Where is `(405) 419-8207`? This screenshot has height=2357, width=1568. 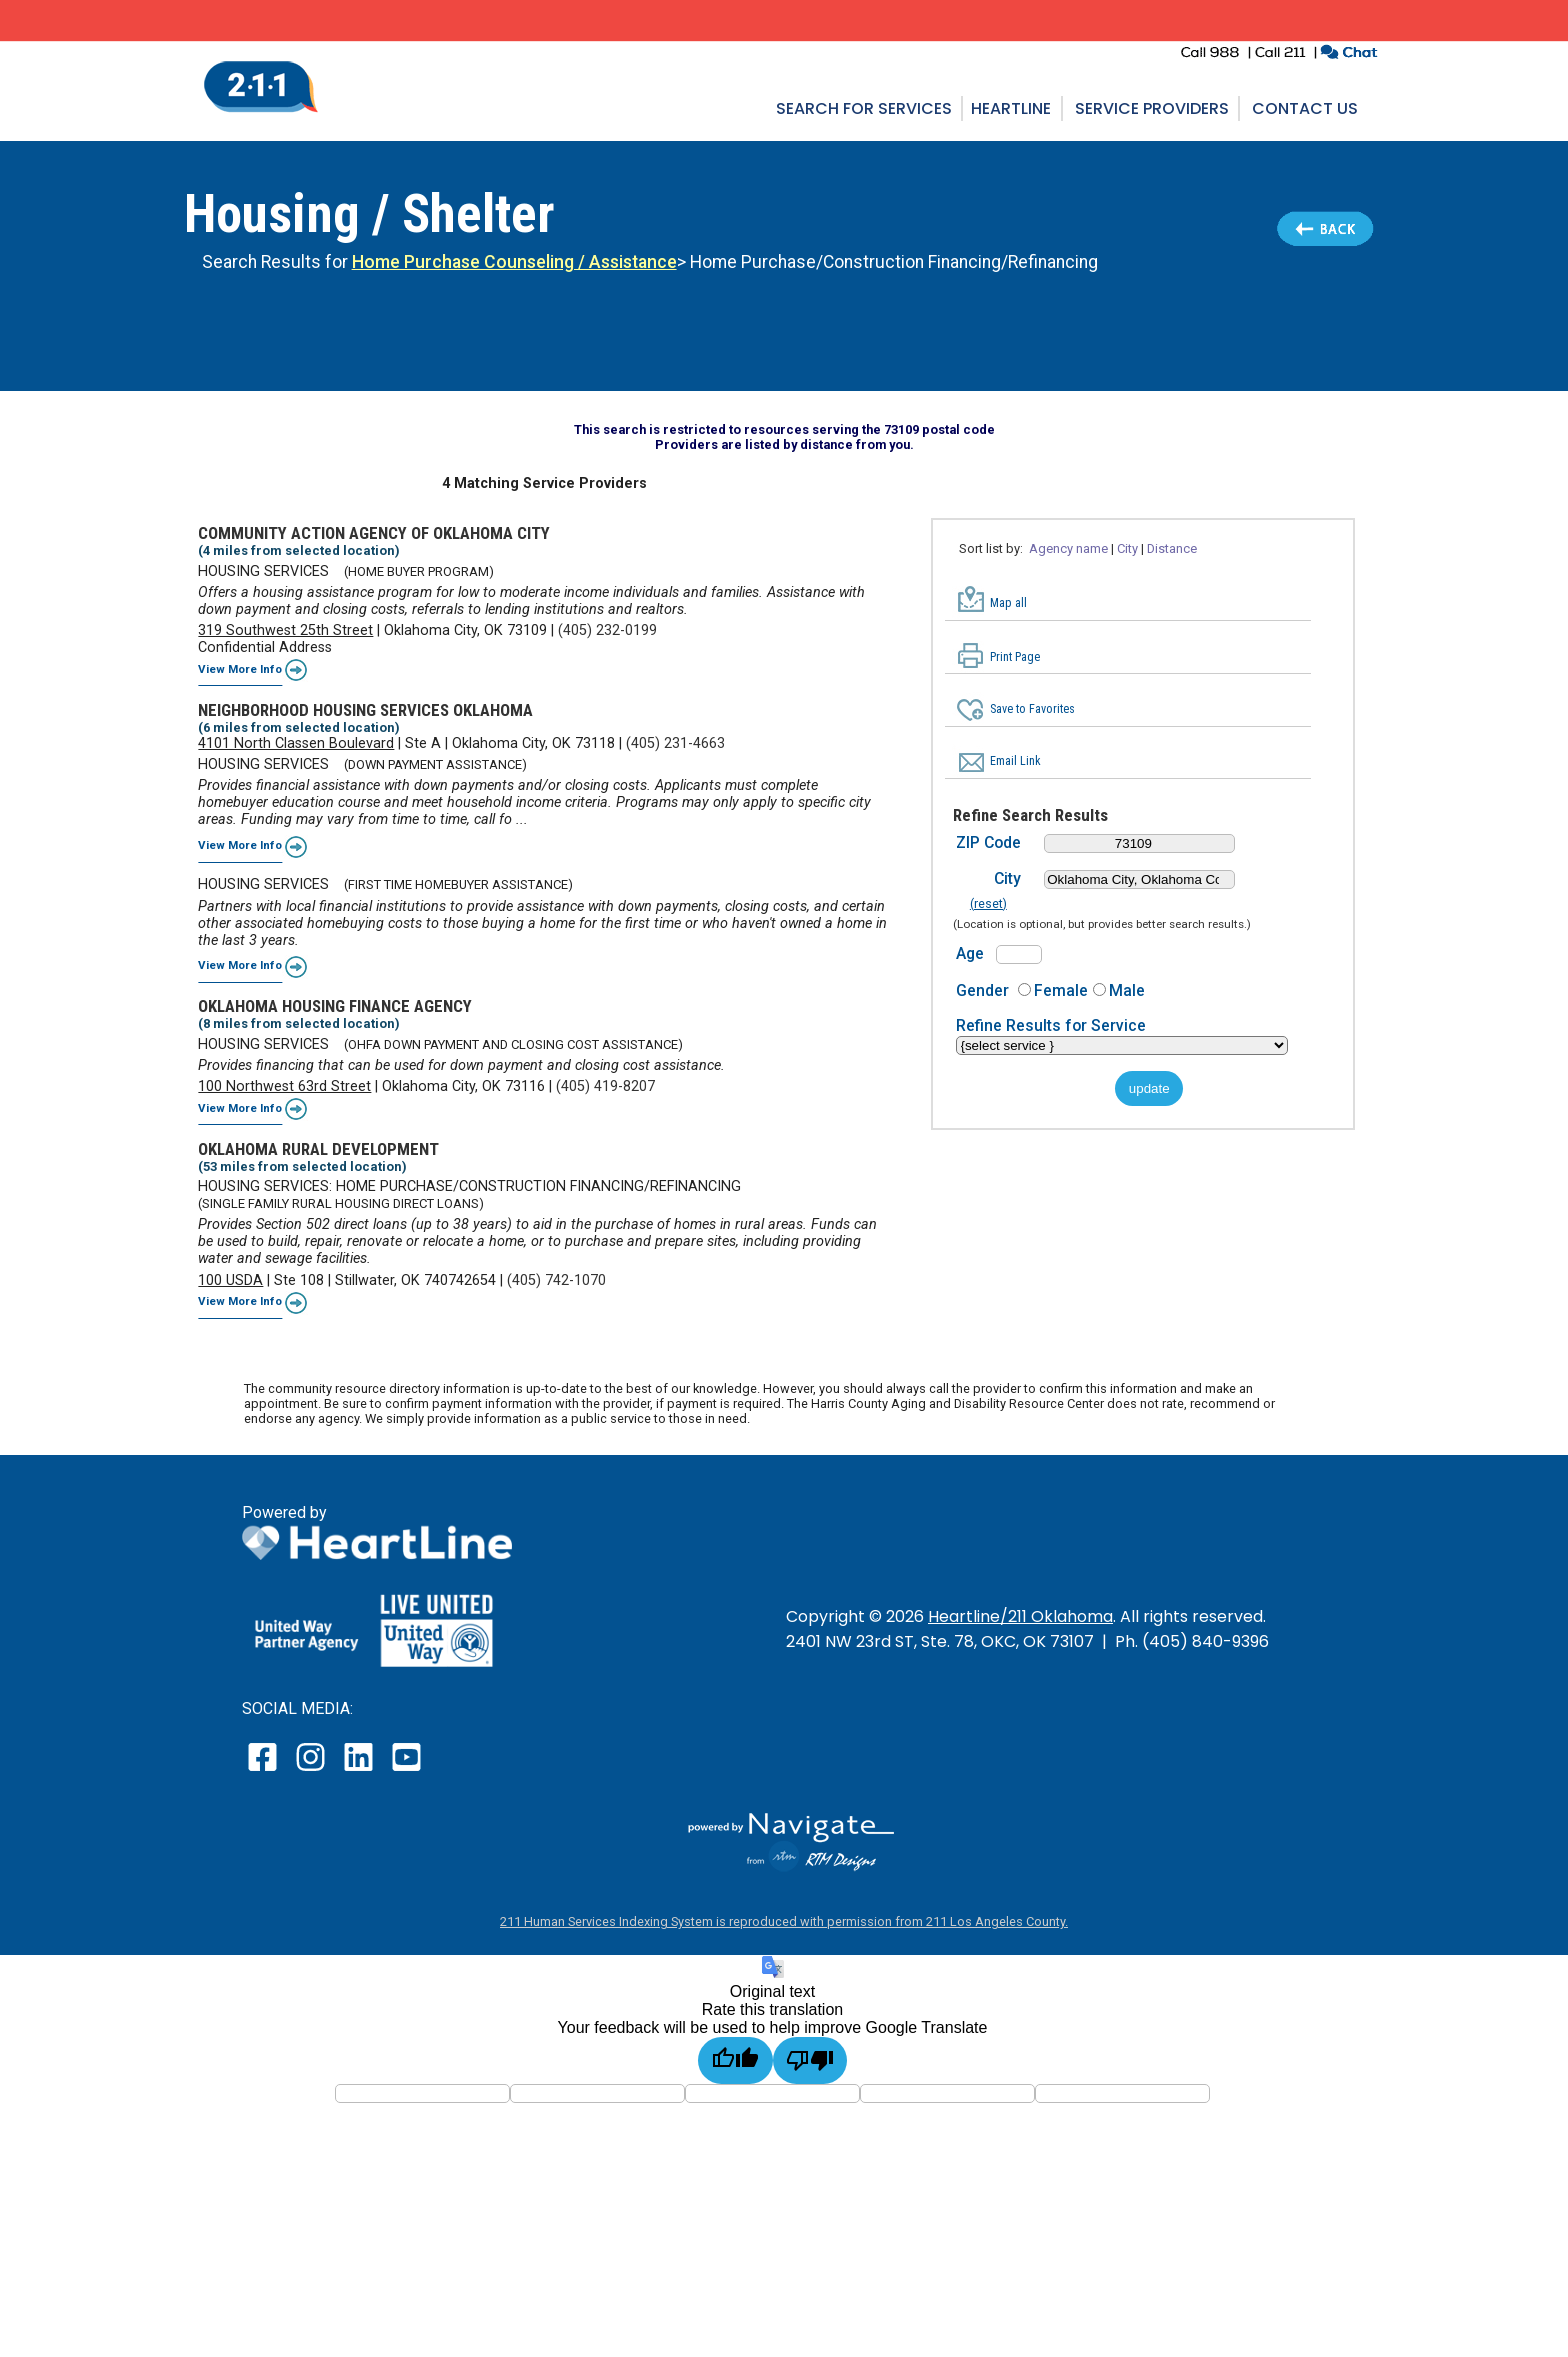
(405) 419-8207 is located at coordinates (605, 1086).